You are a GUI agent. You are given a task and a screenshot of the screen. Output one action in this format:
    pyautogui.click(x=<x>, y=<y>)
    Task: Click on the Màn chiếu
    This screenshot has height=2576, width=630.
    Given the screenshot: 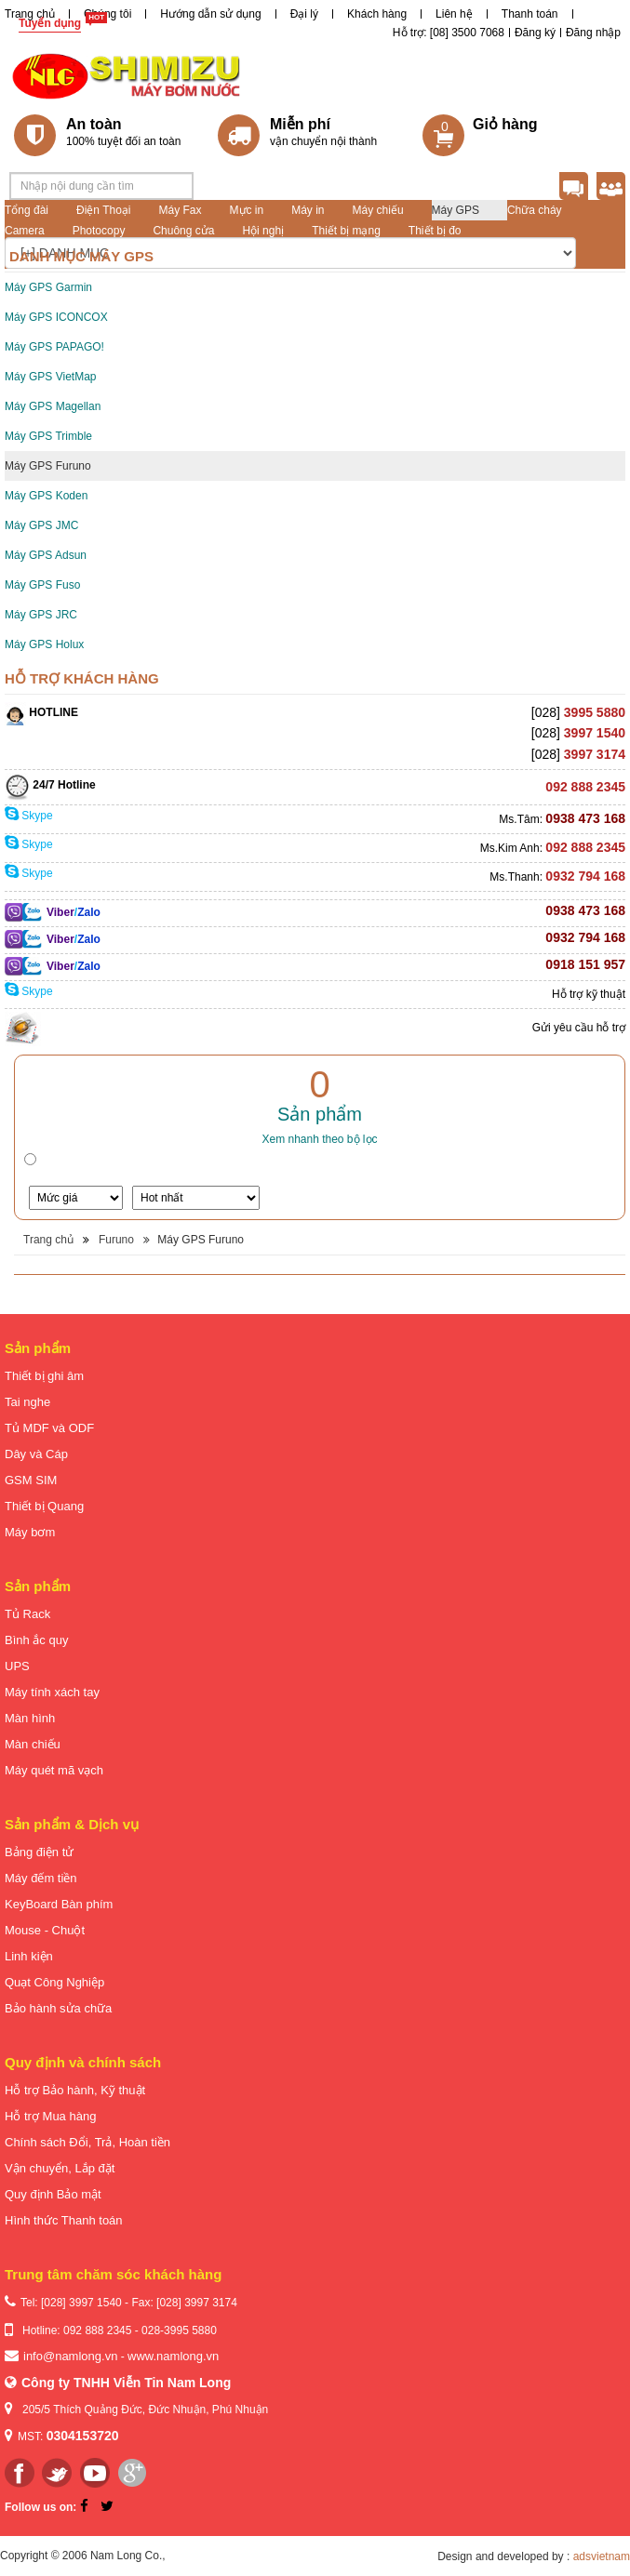 What is the action you would take?
    pyautogui.click(x=32, y=1744)
    